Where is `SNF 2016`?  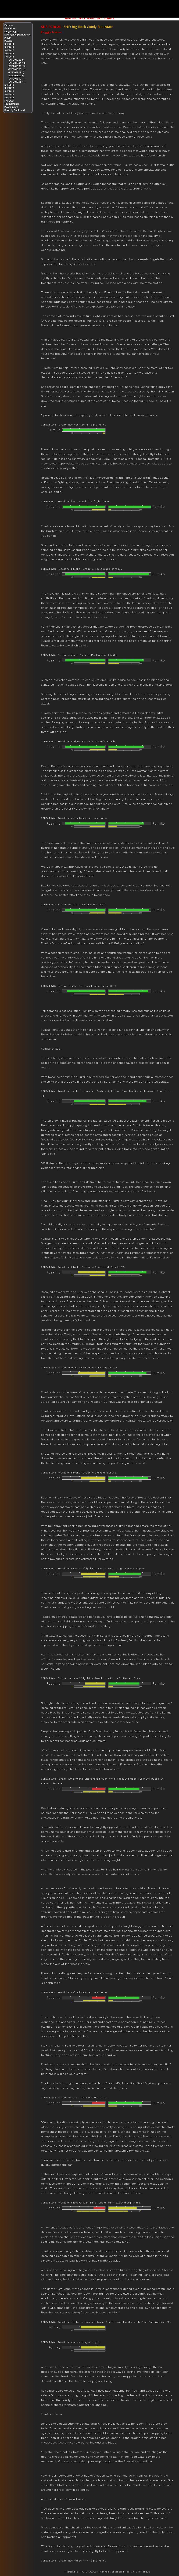
SNF 2016 is located at coordinates (9, 50).